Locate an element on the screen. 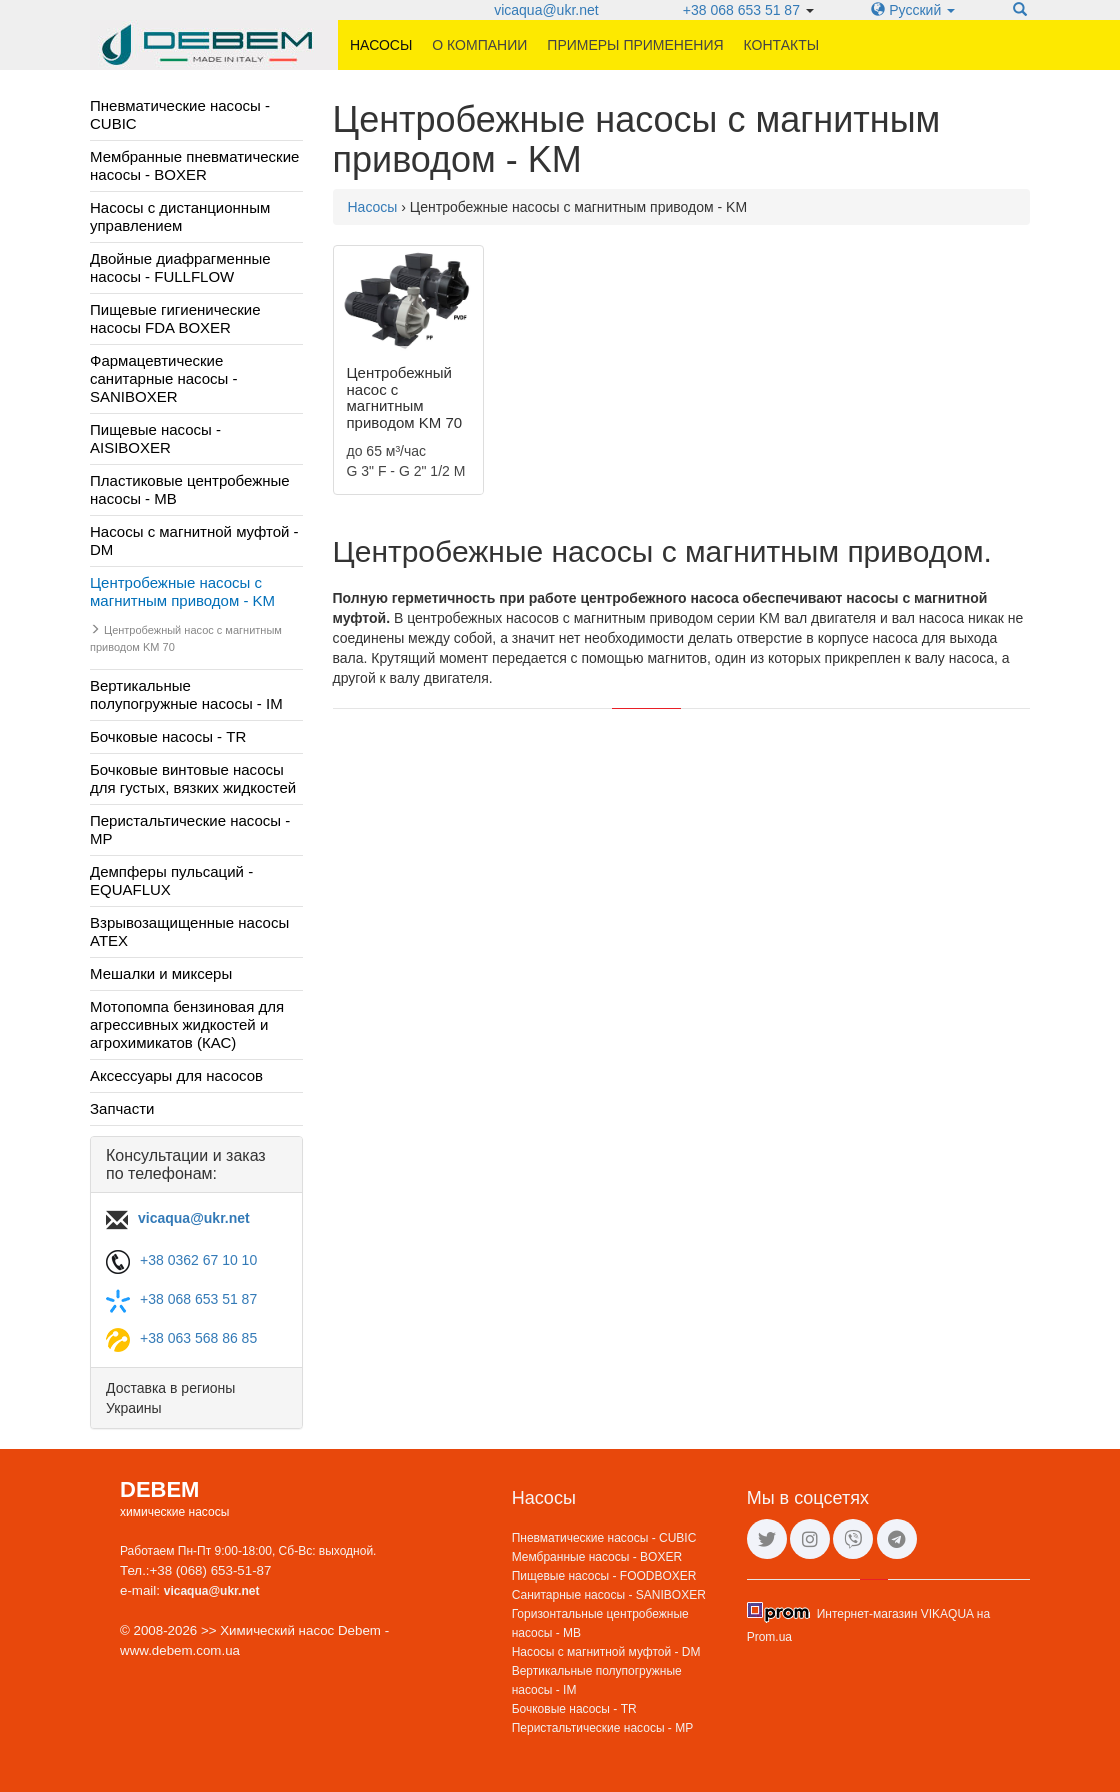 Image resolution: width=1120 pixels, height=1792 pixels. Примеры применения is located at coordinates (635, 45).